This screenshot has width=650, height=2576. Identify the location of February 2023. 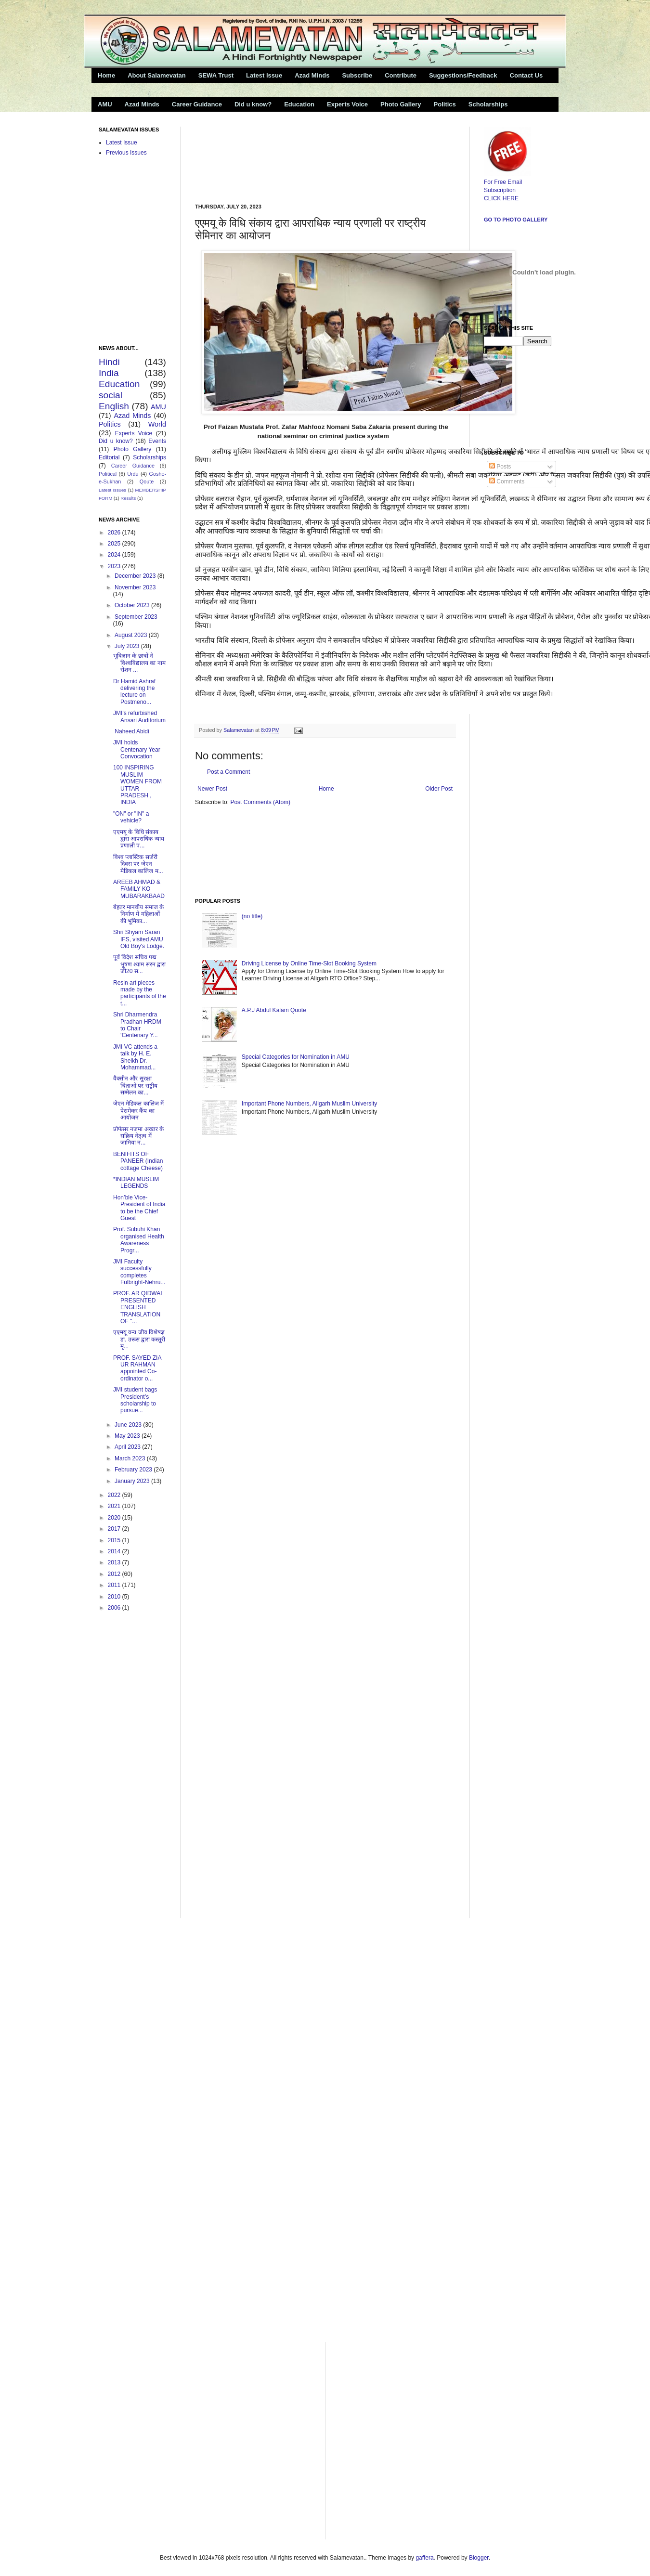
(134, 1469).